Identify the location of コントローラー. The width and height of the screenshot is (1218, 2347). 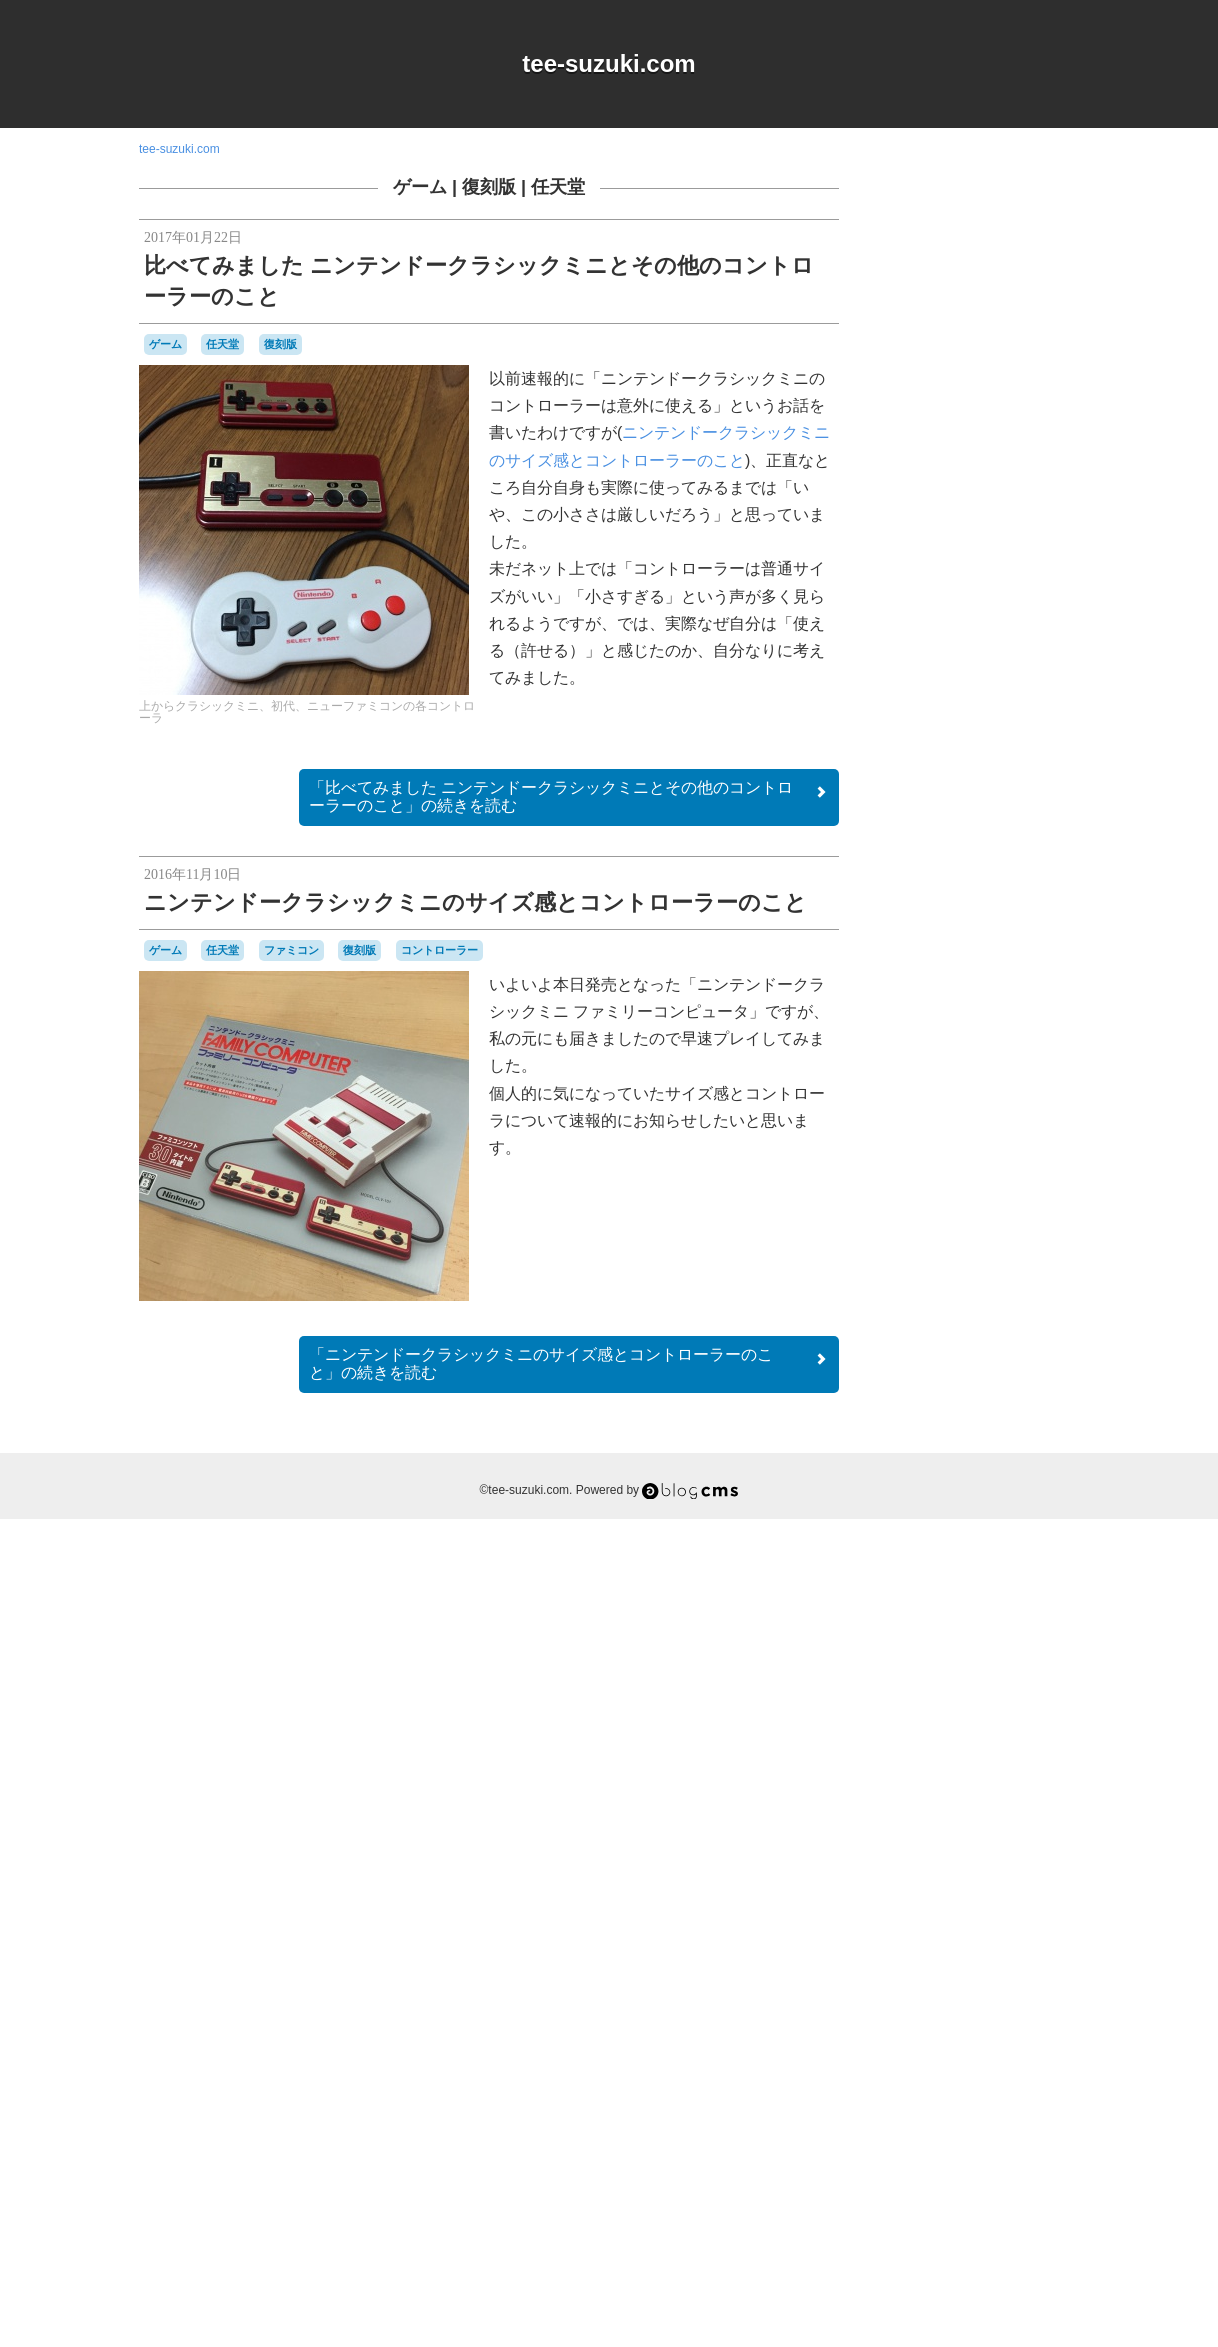
(439, 950).